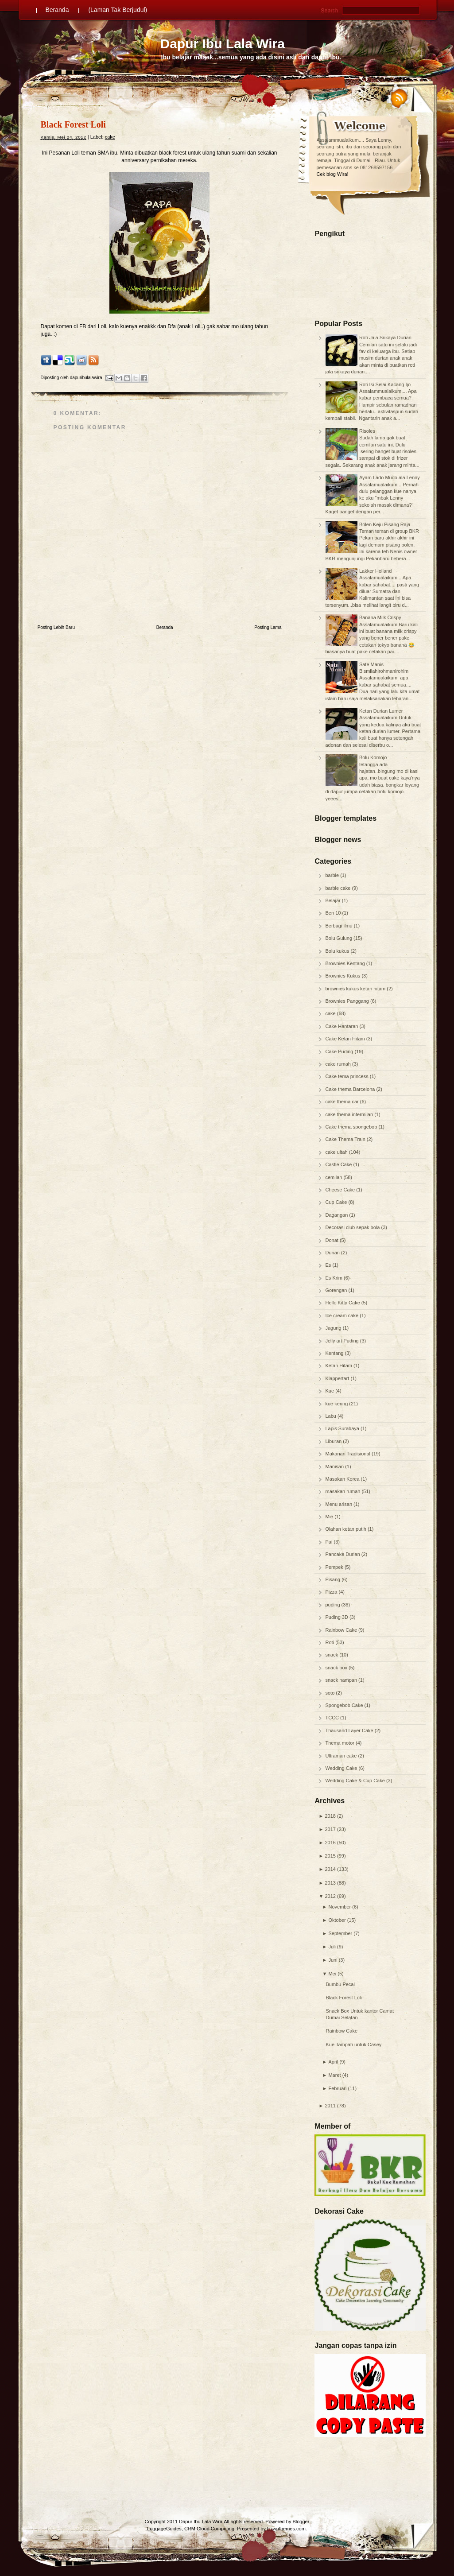 Image resolution: width=454 pixels, height=2576 pixels. Describe the element at coordinates (340, 925) in the screenshot. I see `Berbagi ilmu` at that location.